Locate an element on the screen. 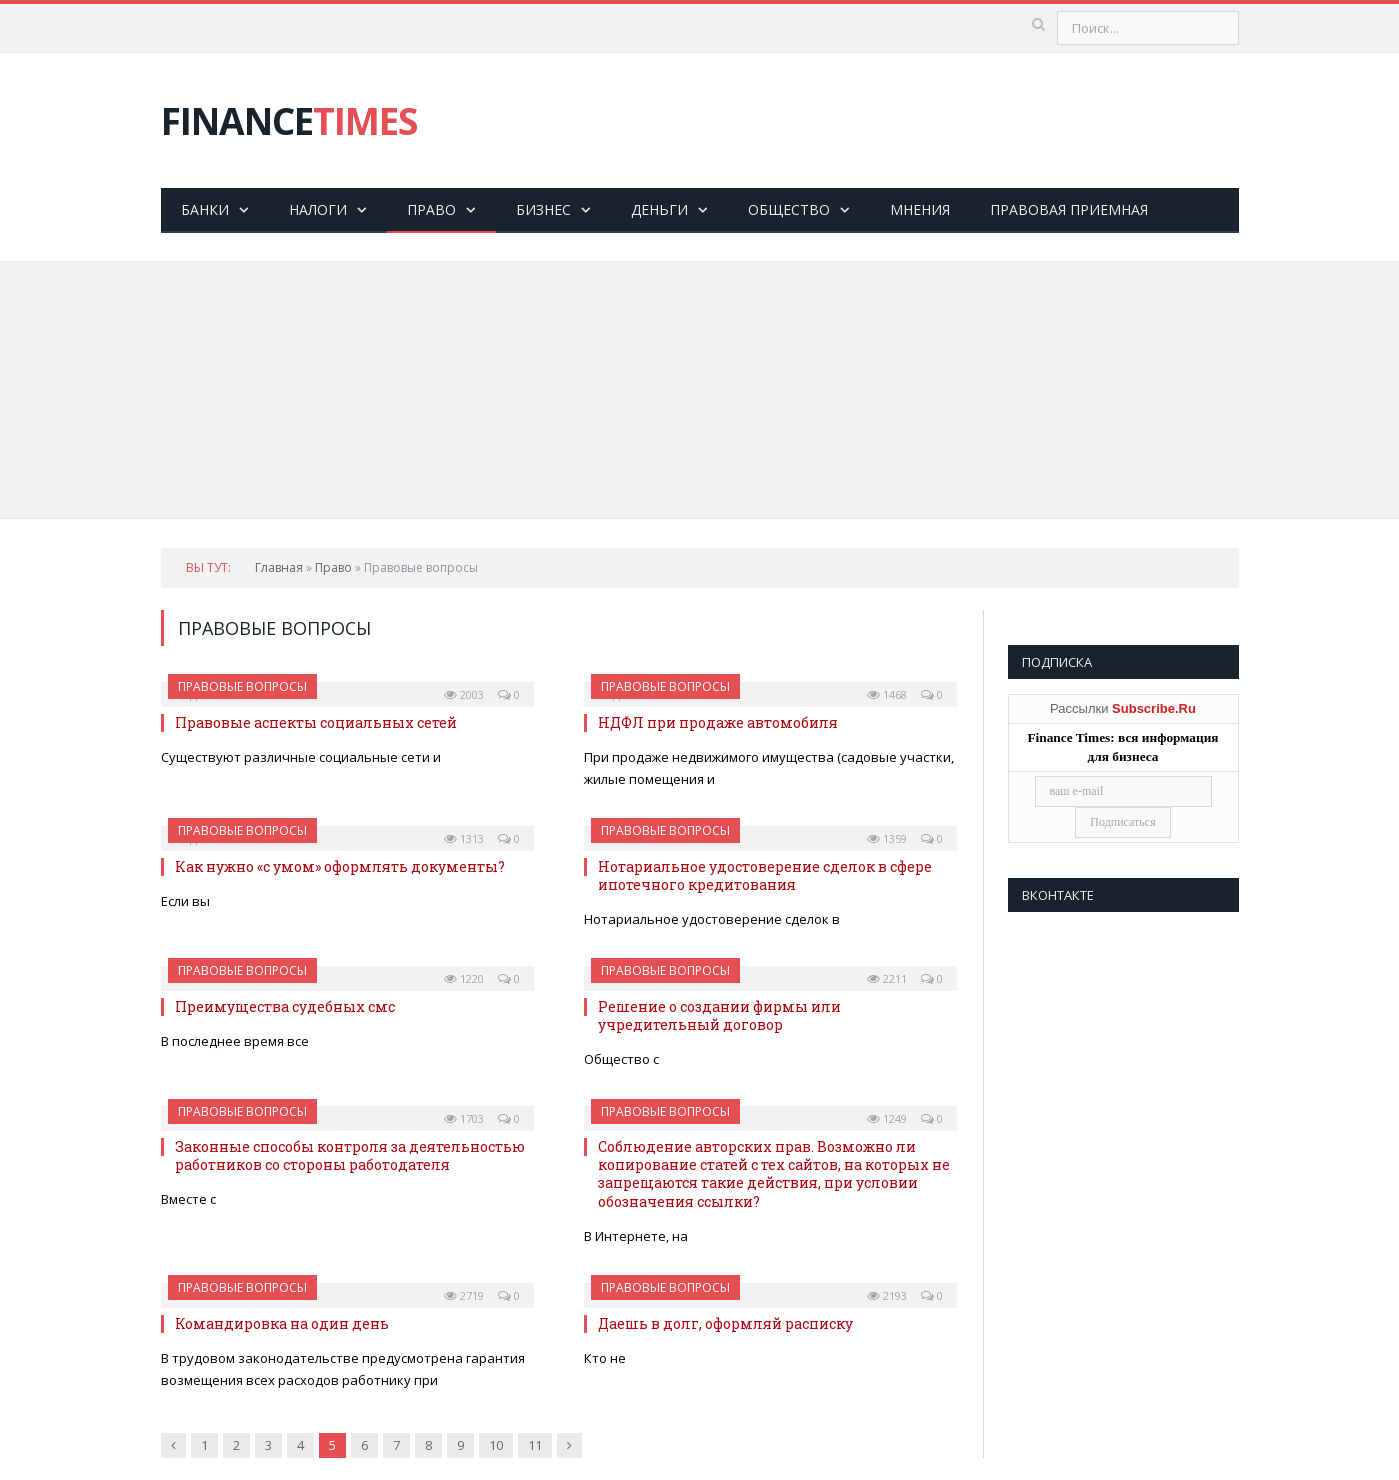 This screenshot has height=1480, width=1399. Нотариальное удостоверение сделок в сфере ипотечного кредитования is located at coordinates (765, 875).